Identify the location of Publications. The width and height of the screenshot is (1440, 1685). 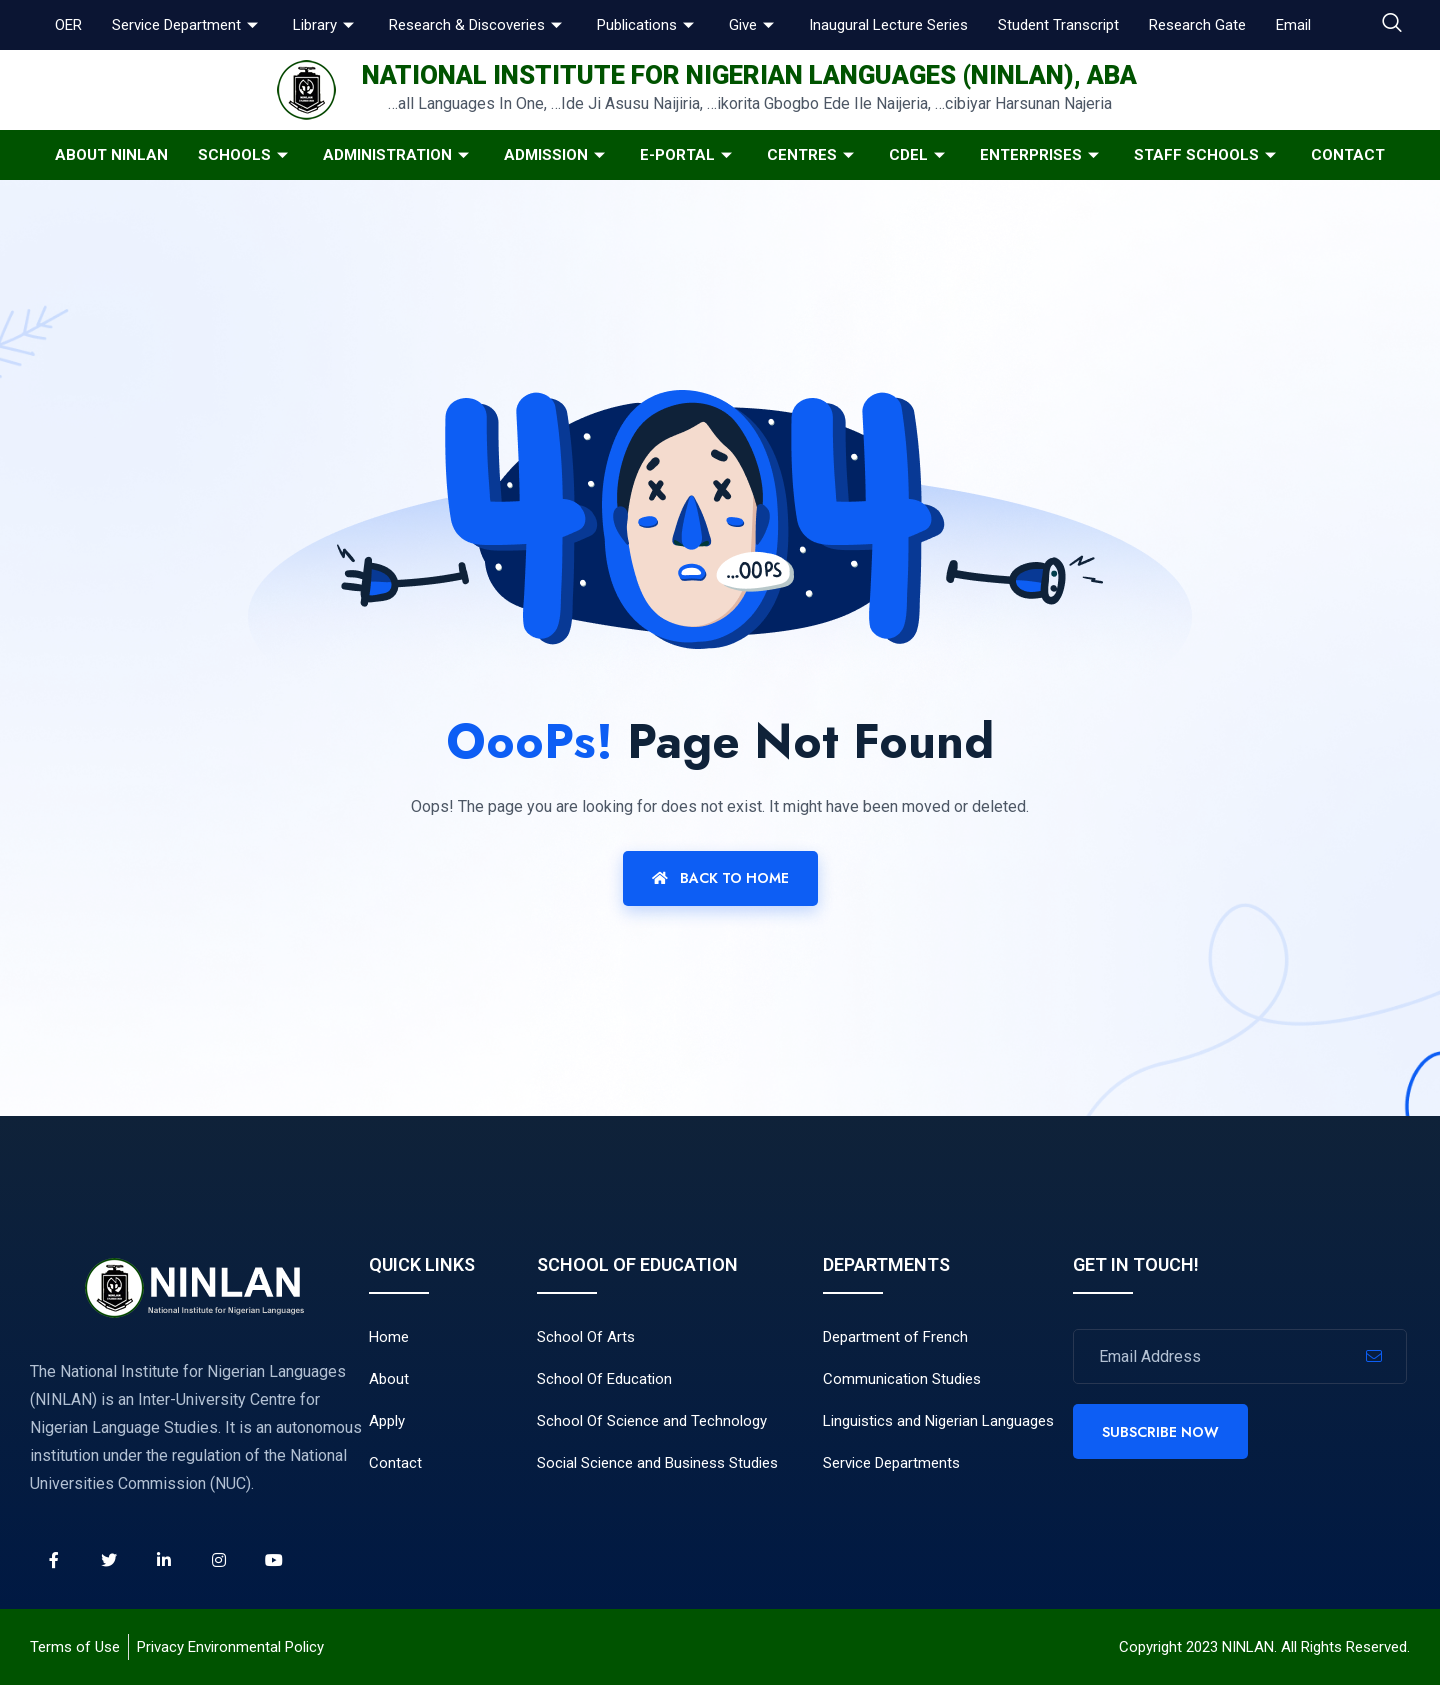
(648, 25).